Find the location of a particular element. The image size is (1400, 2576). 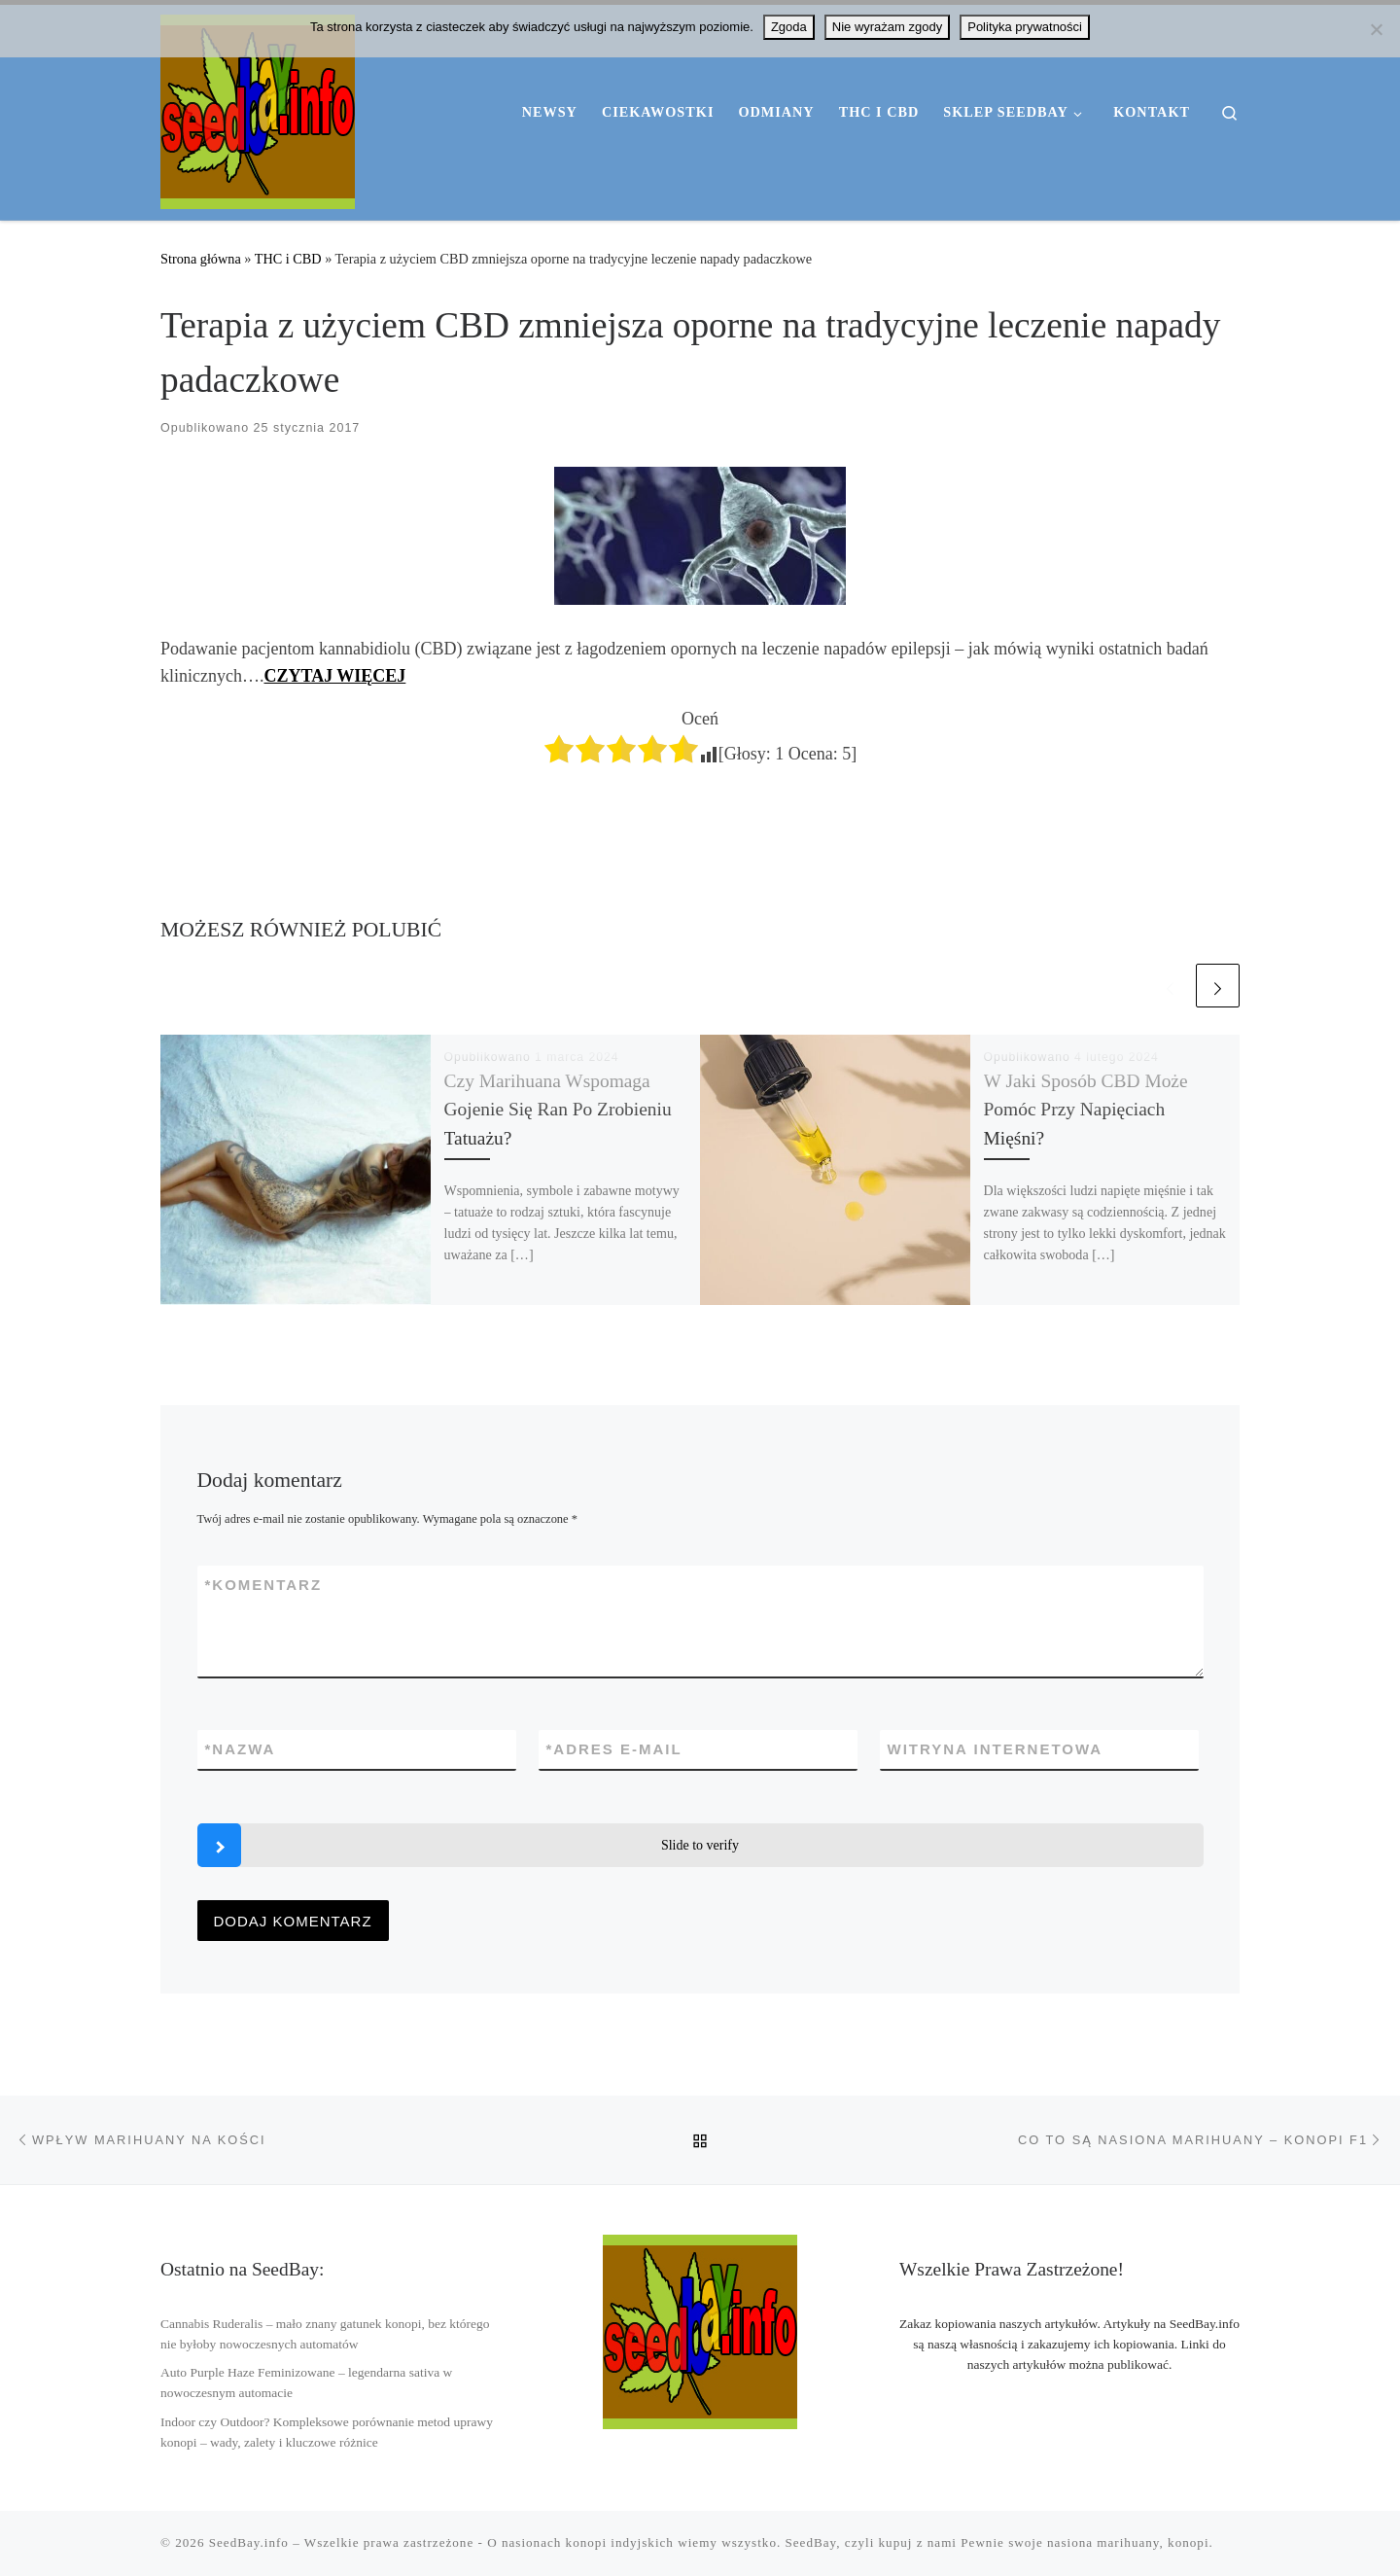

[SeedBay.info | Wszystko o nasionach marihuany THC i konopi CBD] is located at coordinates (257, 108).